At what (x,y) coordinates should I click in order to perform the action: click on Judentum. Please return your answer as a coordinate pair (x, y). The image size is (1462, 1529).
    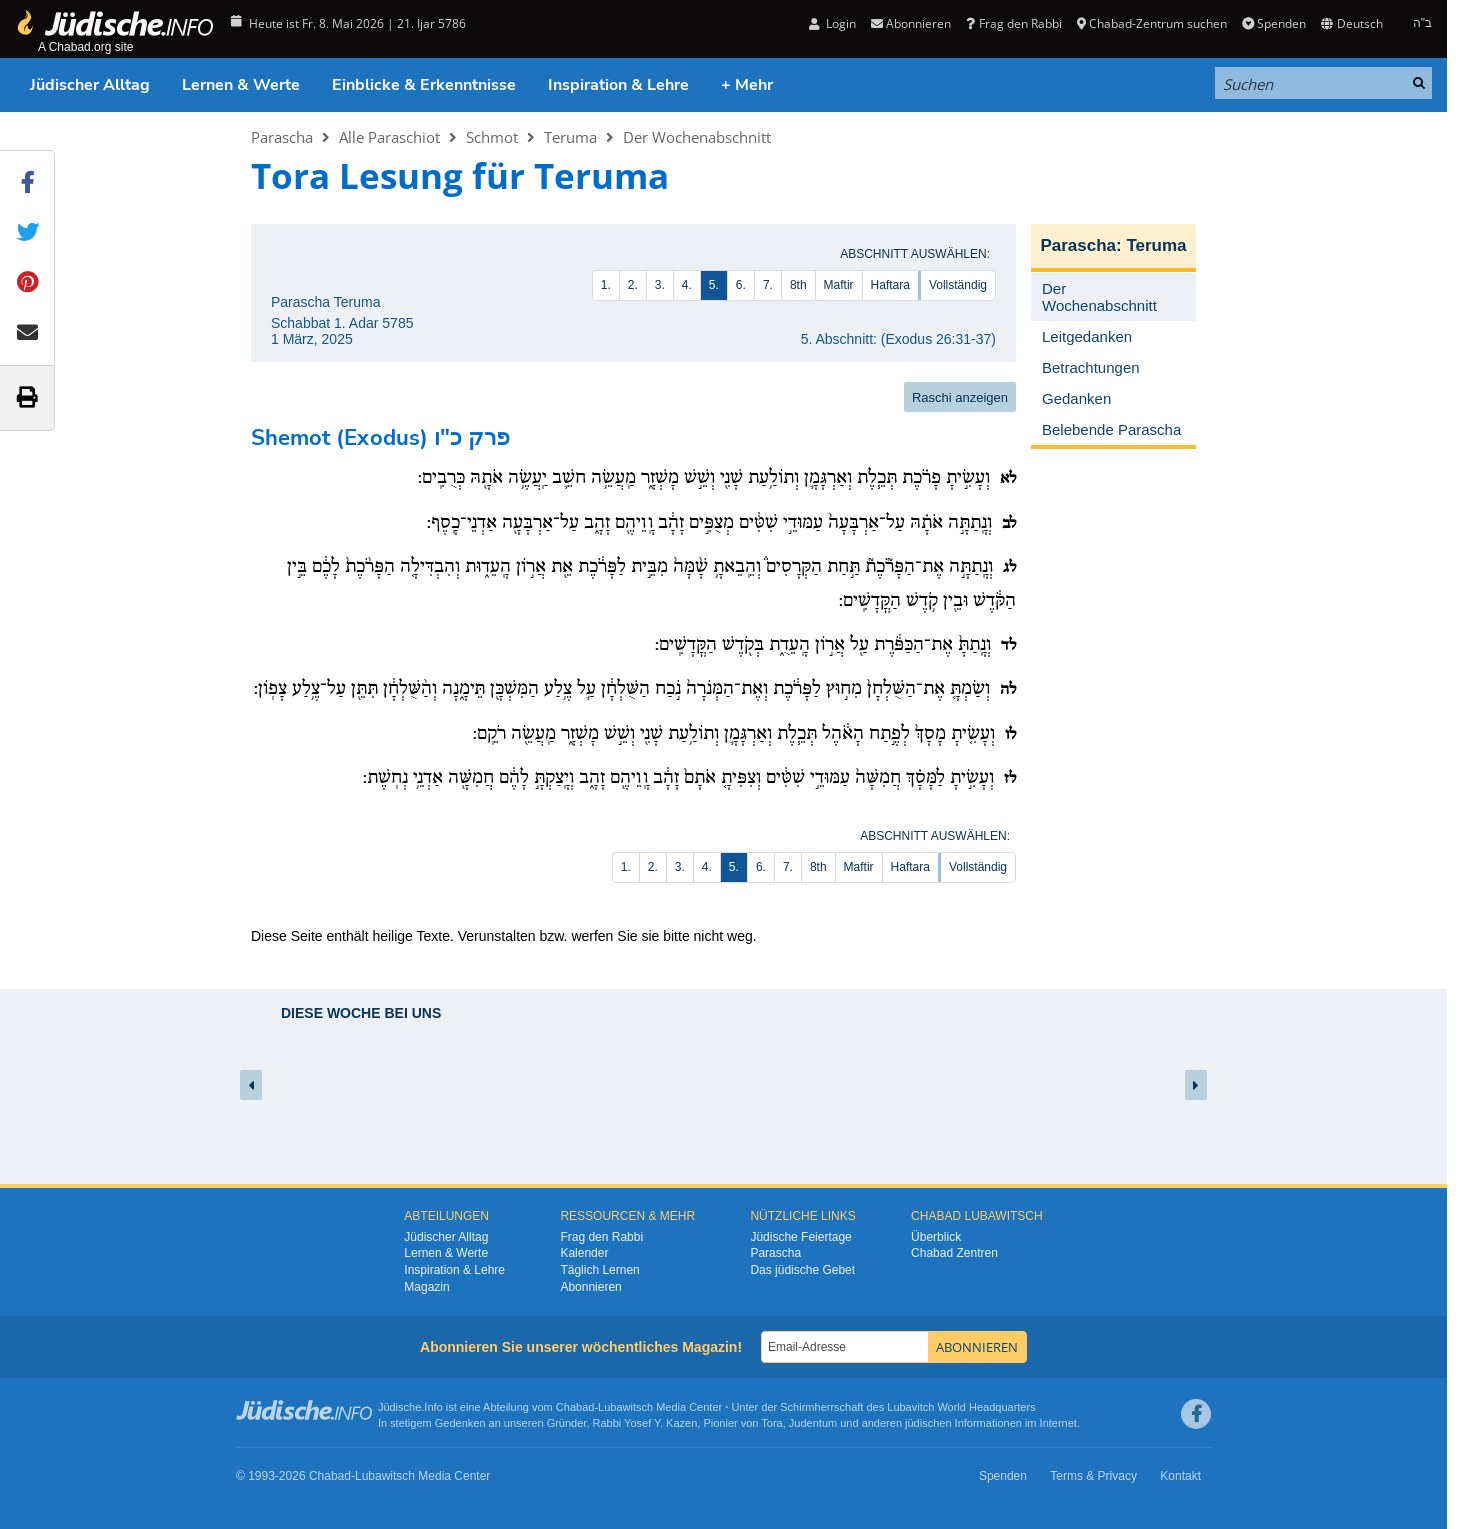
    Looking at the image, I should click on (813, 1423).